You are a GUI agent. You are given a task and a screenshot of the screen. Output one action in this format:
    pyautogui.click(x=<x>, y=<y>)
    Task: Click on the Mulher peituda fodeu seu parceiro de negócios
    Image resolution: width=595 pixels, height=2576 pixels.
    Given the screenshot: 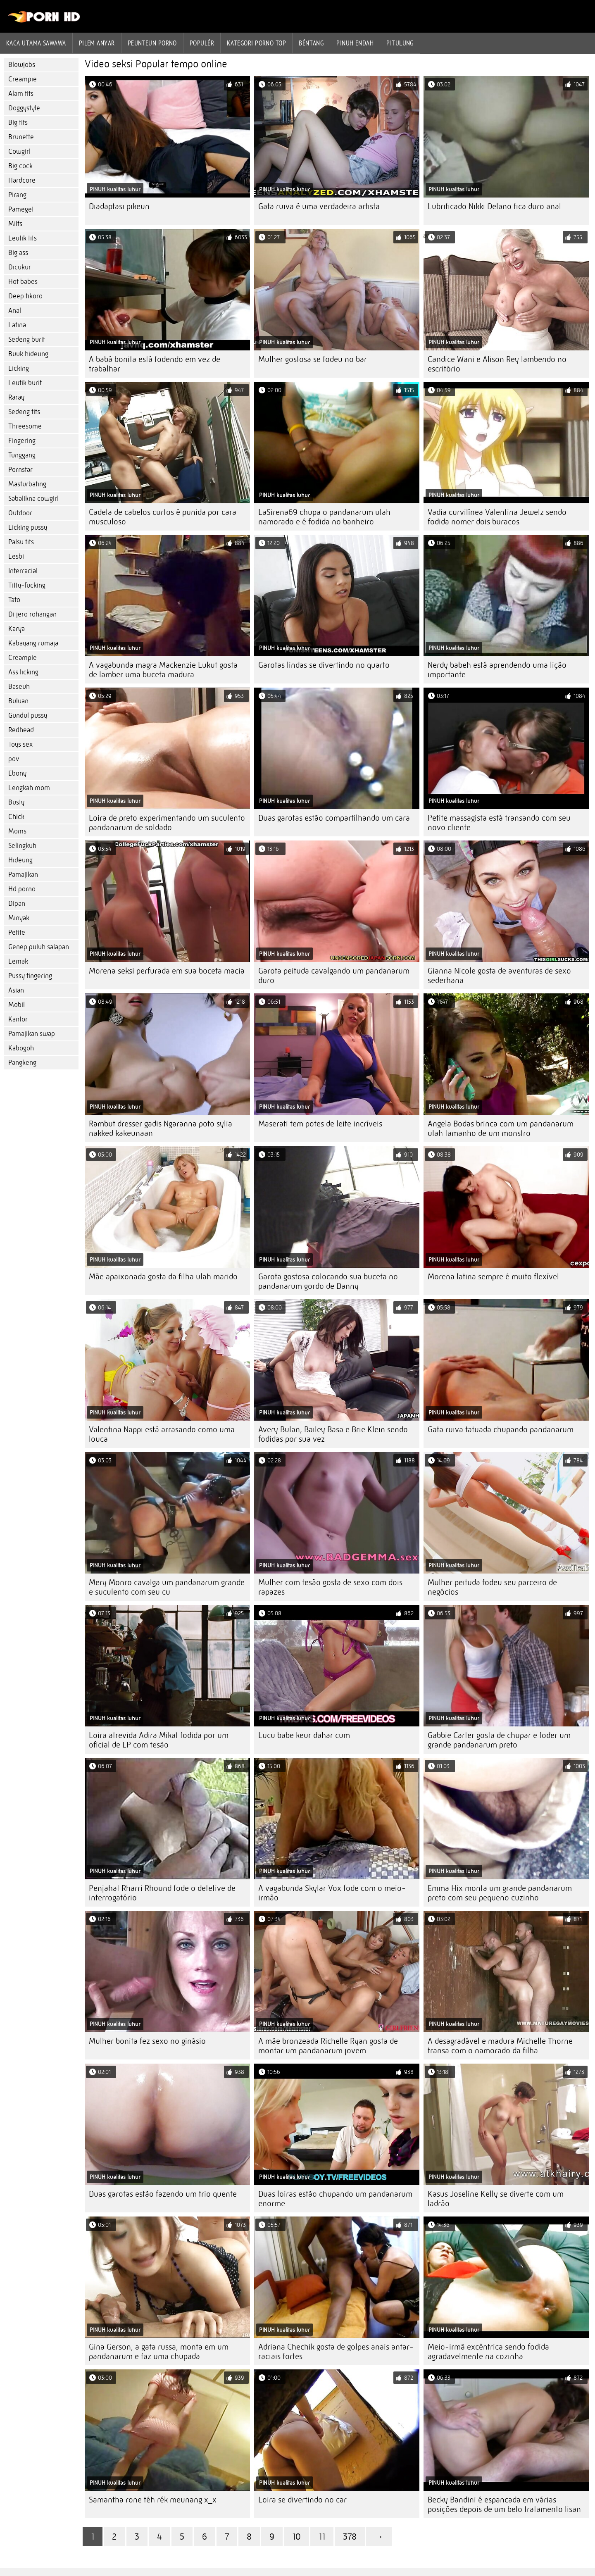 What is the action you would take?
    pyautogui.click(x=492, y=1587)
    